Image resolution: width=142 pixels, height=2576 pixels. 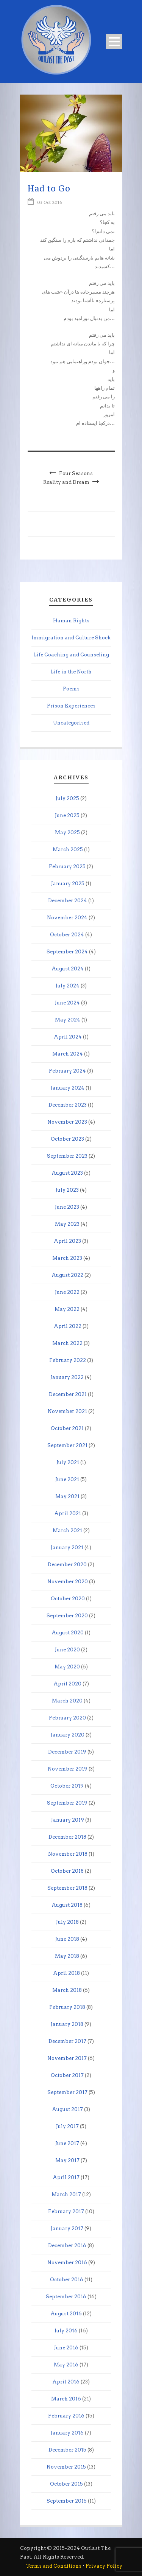 What do you see at coordinates (49, 202) in the screenshot?
I see `03 Oct 2016` at bounding box center [49, 202].